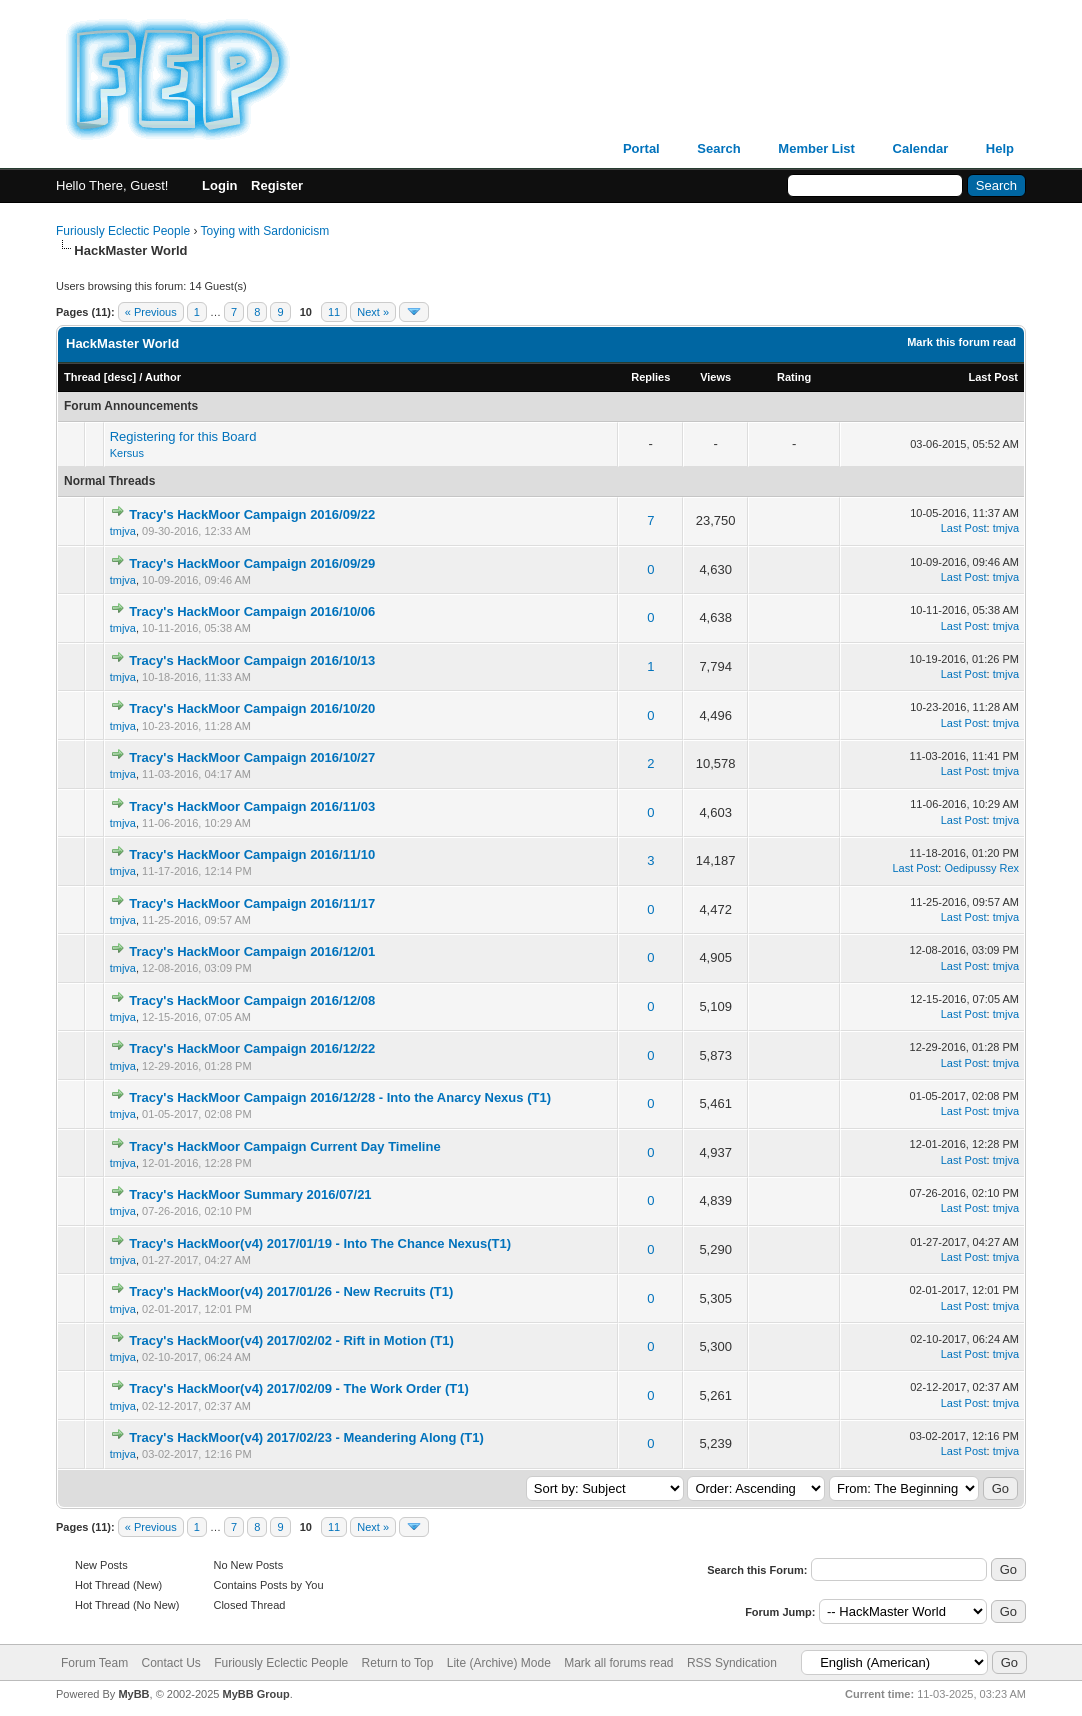 This screenshot has height=1716, width=1082. What do you see at coordinates (252, 903) in the screenshot?
I see `Tracy's HackMoor Campaign 2016/11/17` at bounding box center [252, 903].